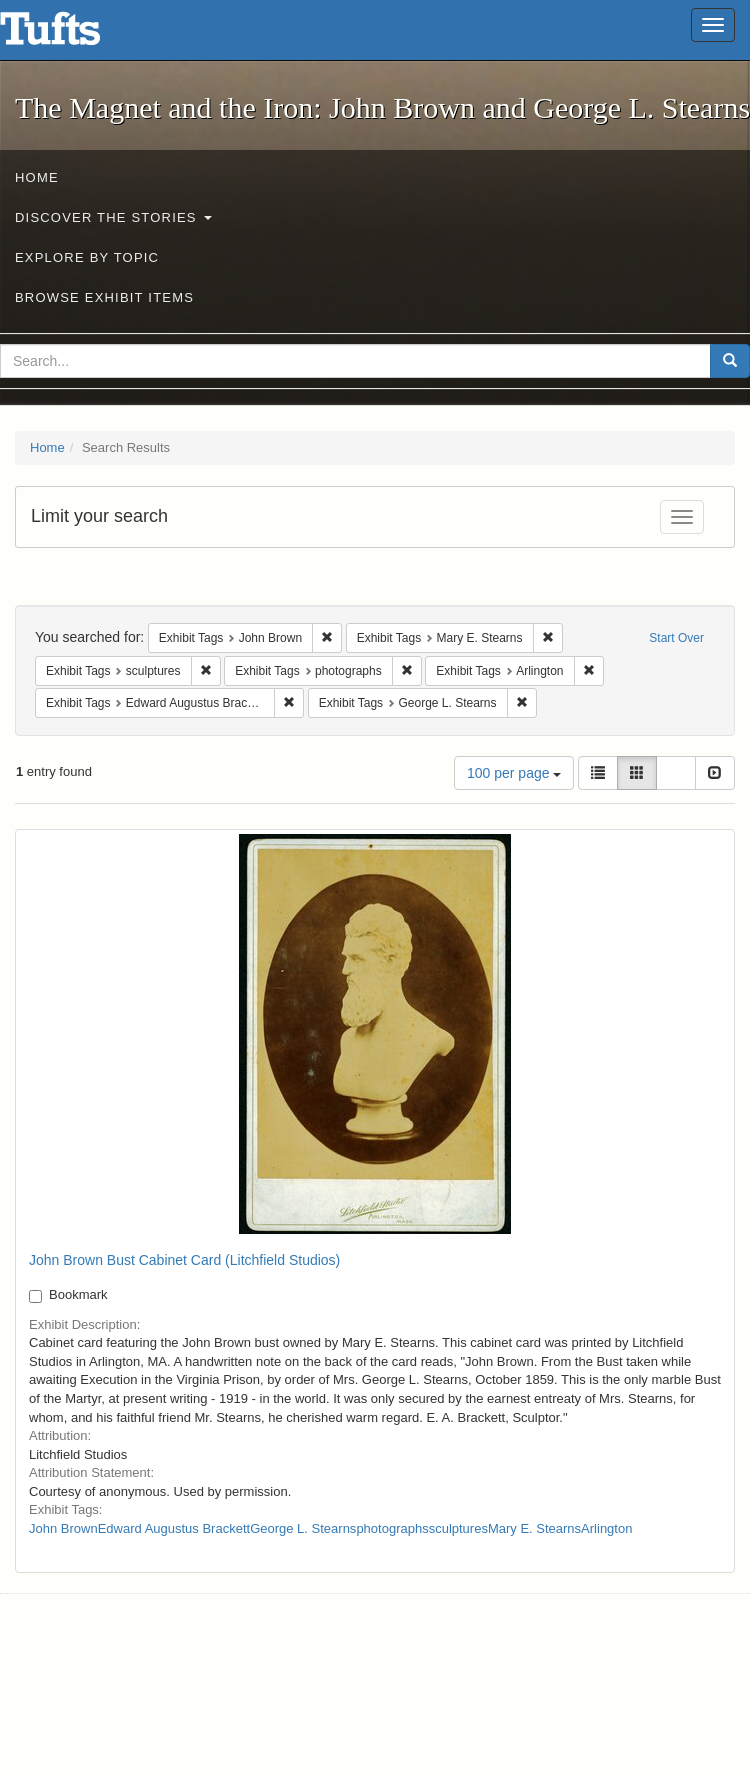 The height and width of the screenshot is (1778, 750). Describe the element at coordinates (534, 1528) in the screenshot. I see `Mary E. Stearns` at that location.